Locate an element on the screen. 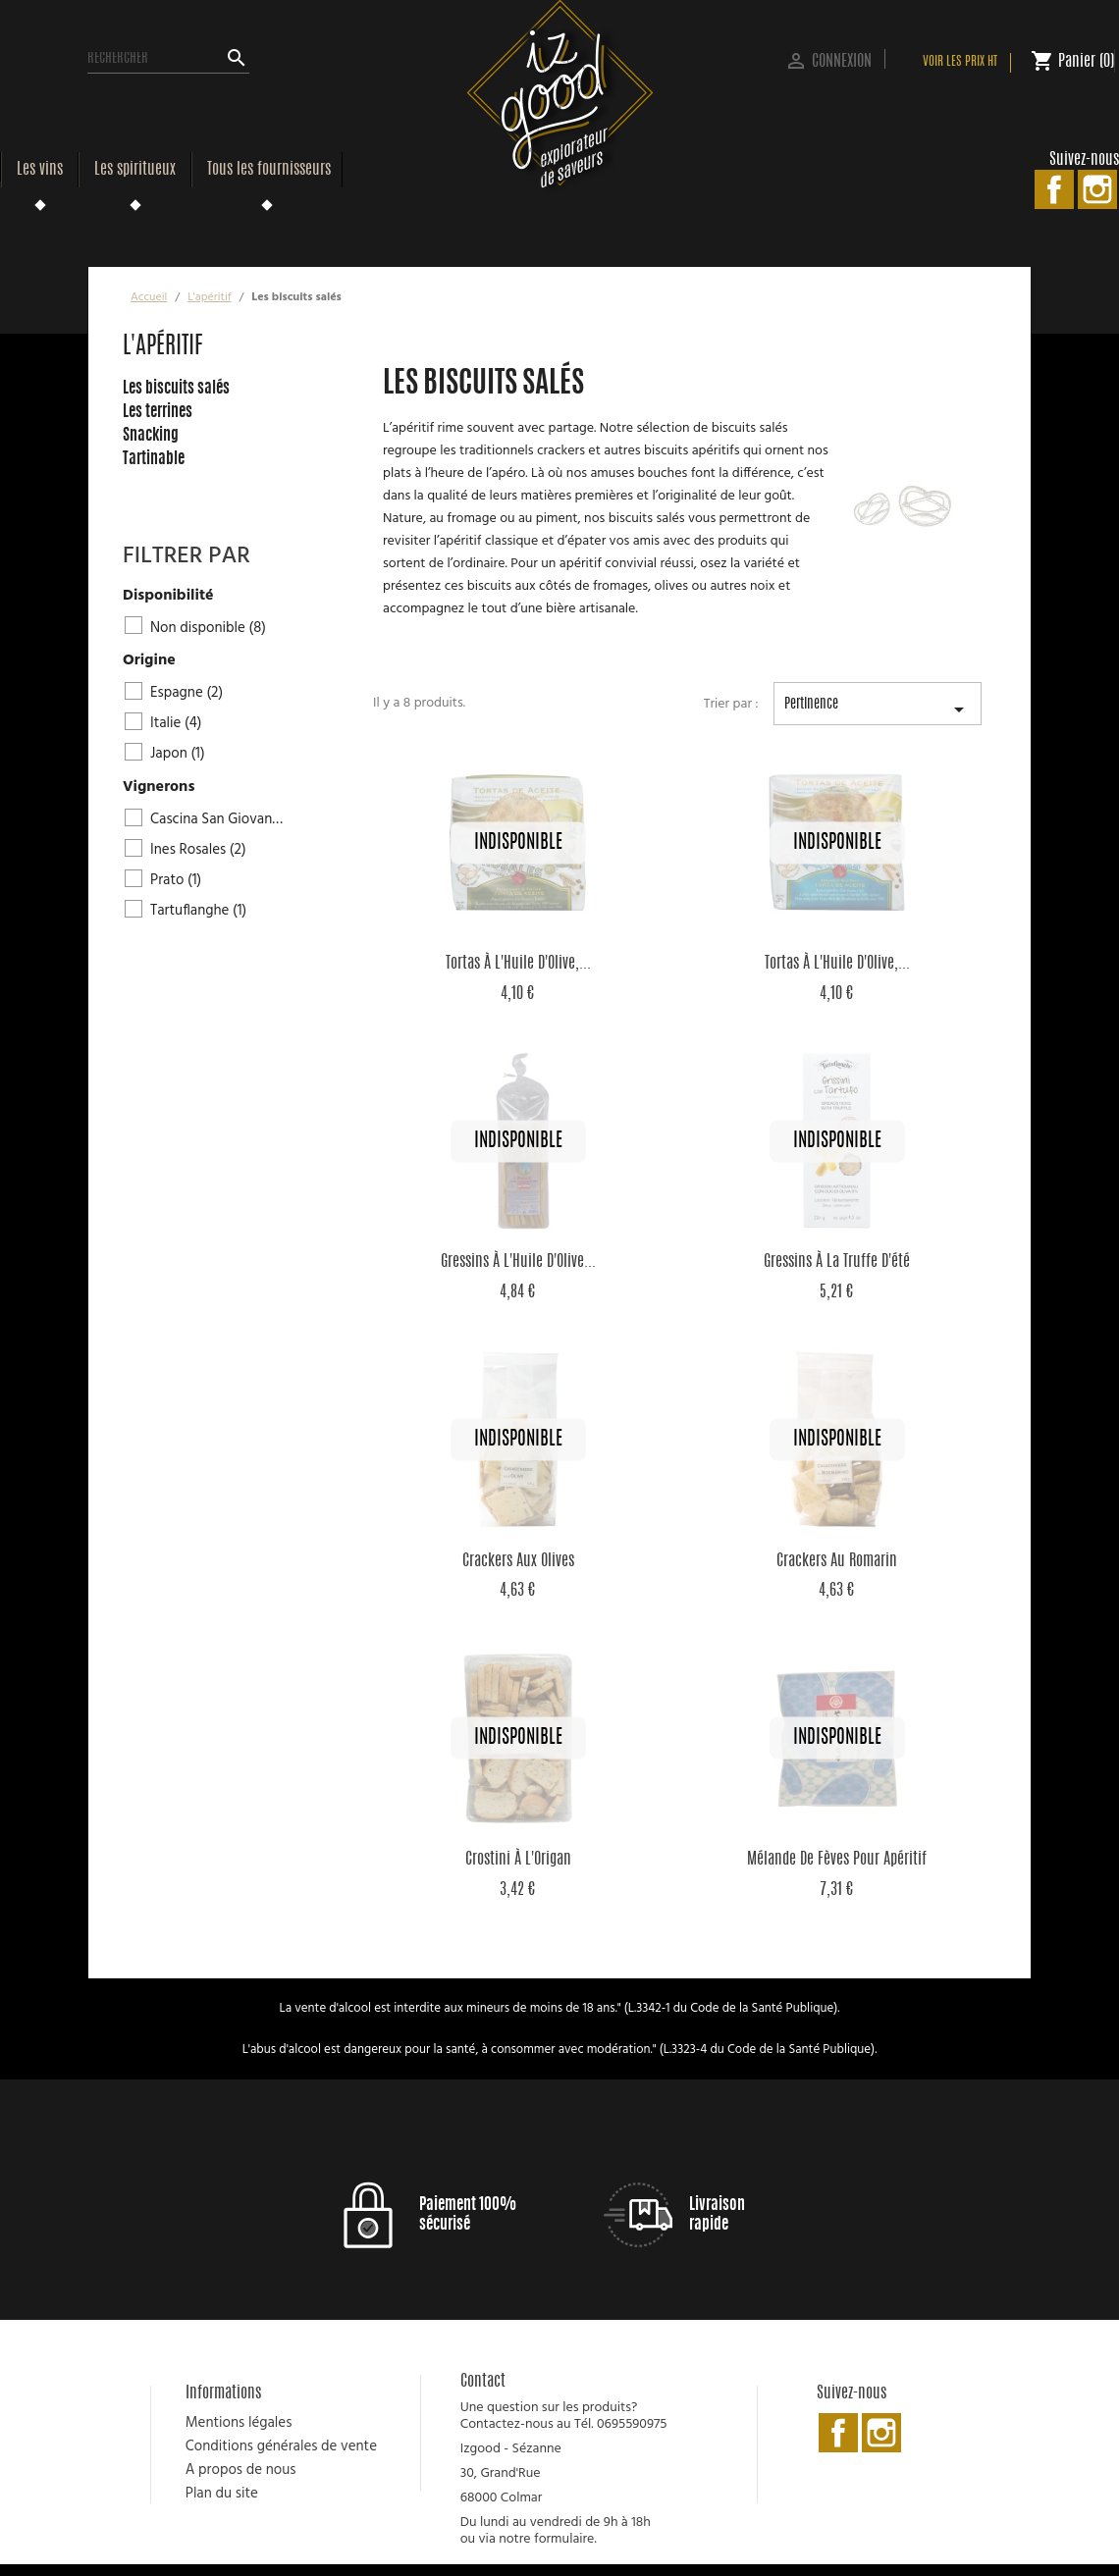  L'apéritif is located at coordinates (163, 347).